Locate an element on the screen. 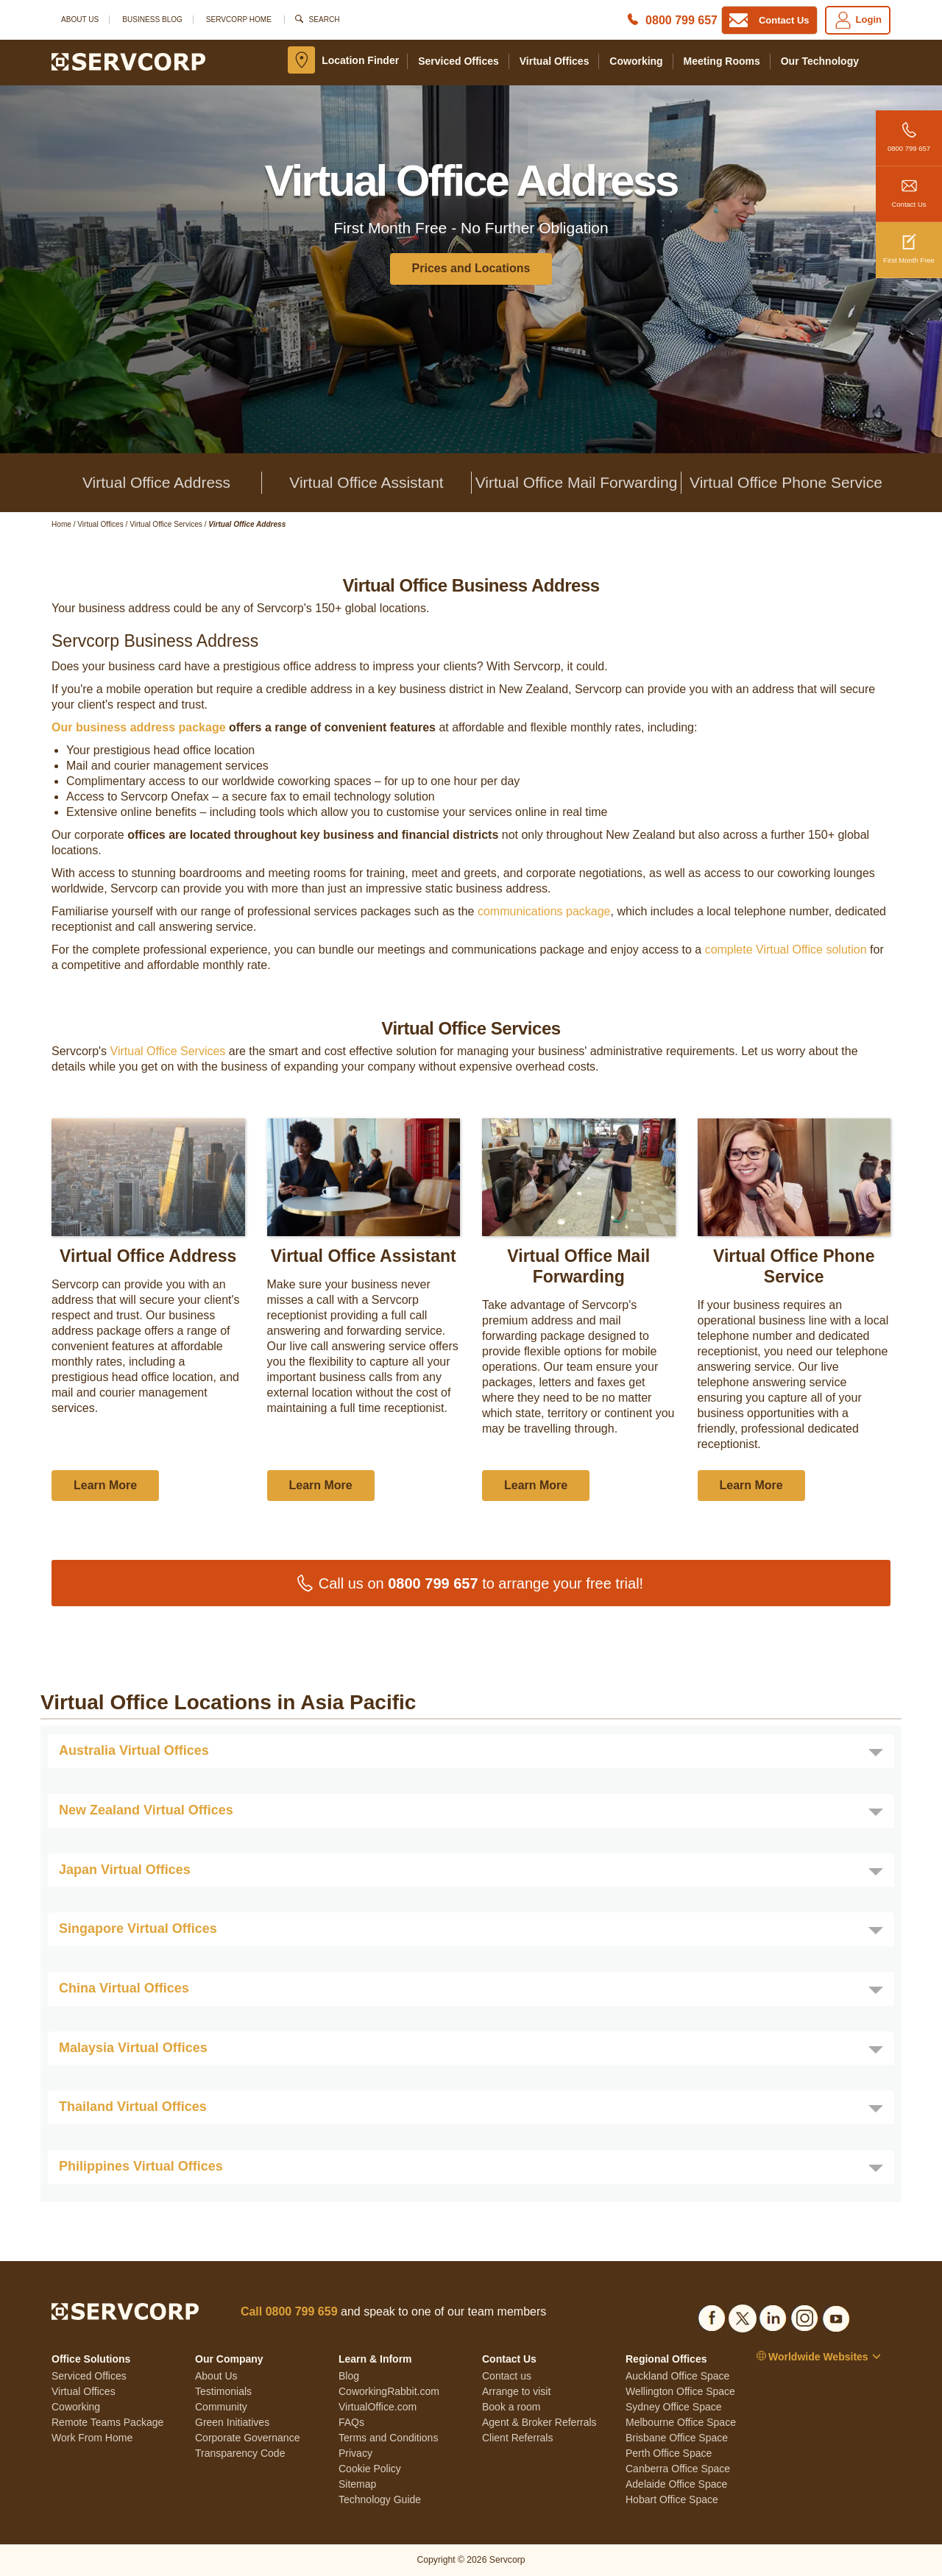  Work From Home is located at coordinates (92, 2438).